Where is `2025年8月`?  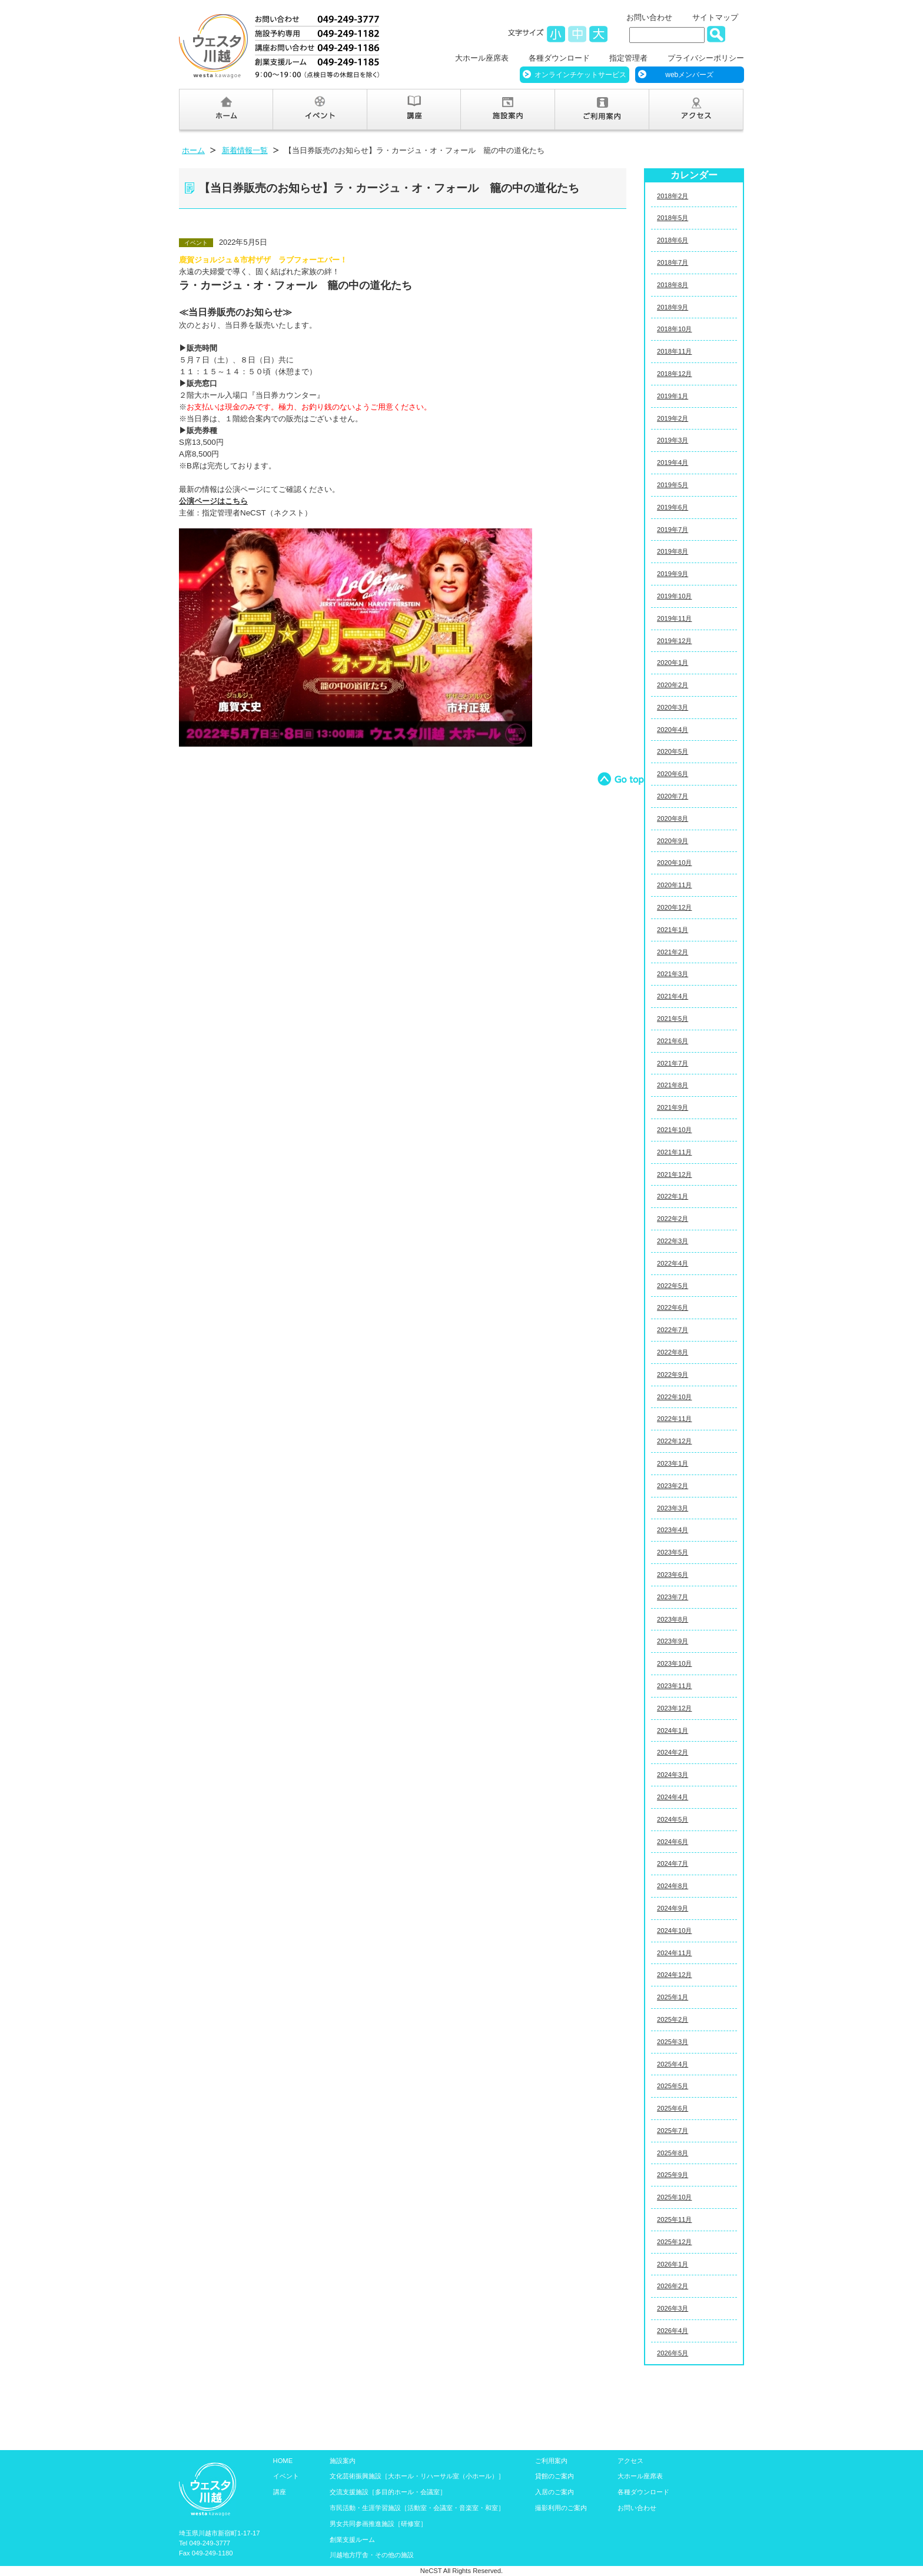 2025年8月 is located at coordinates (672, 2152).